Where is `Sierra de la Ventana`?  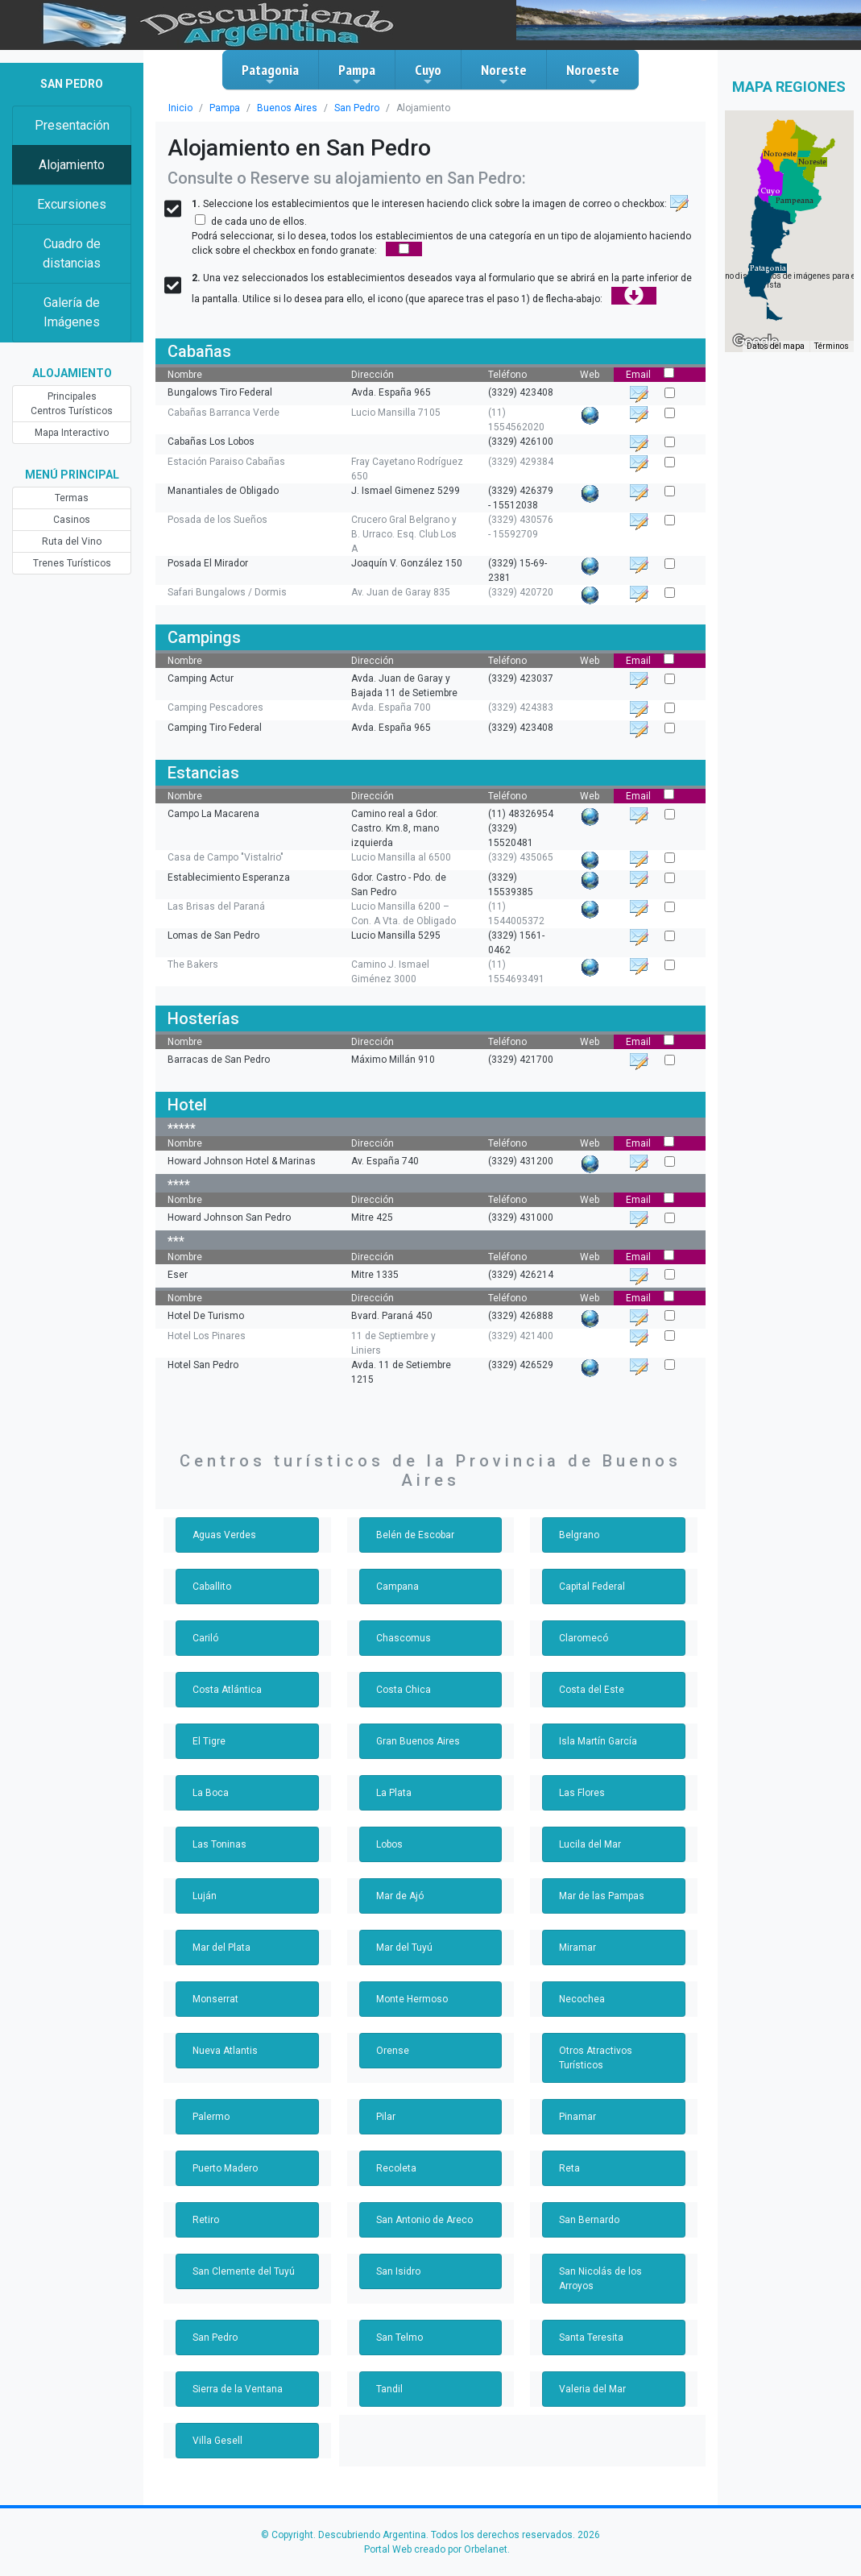
Sierra de la Ventana is located at coordinates (237, 2389).